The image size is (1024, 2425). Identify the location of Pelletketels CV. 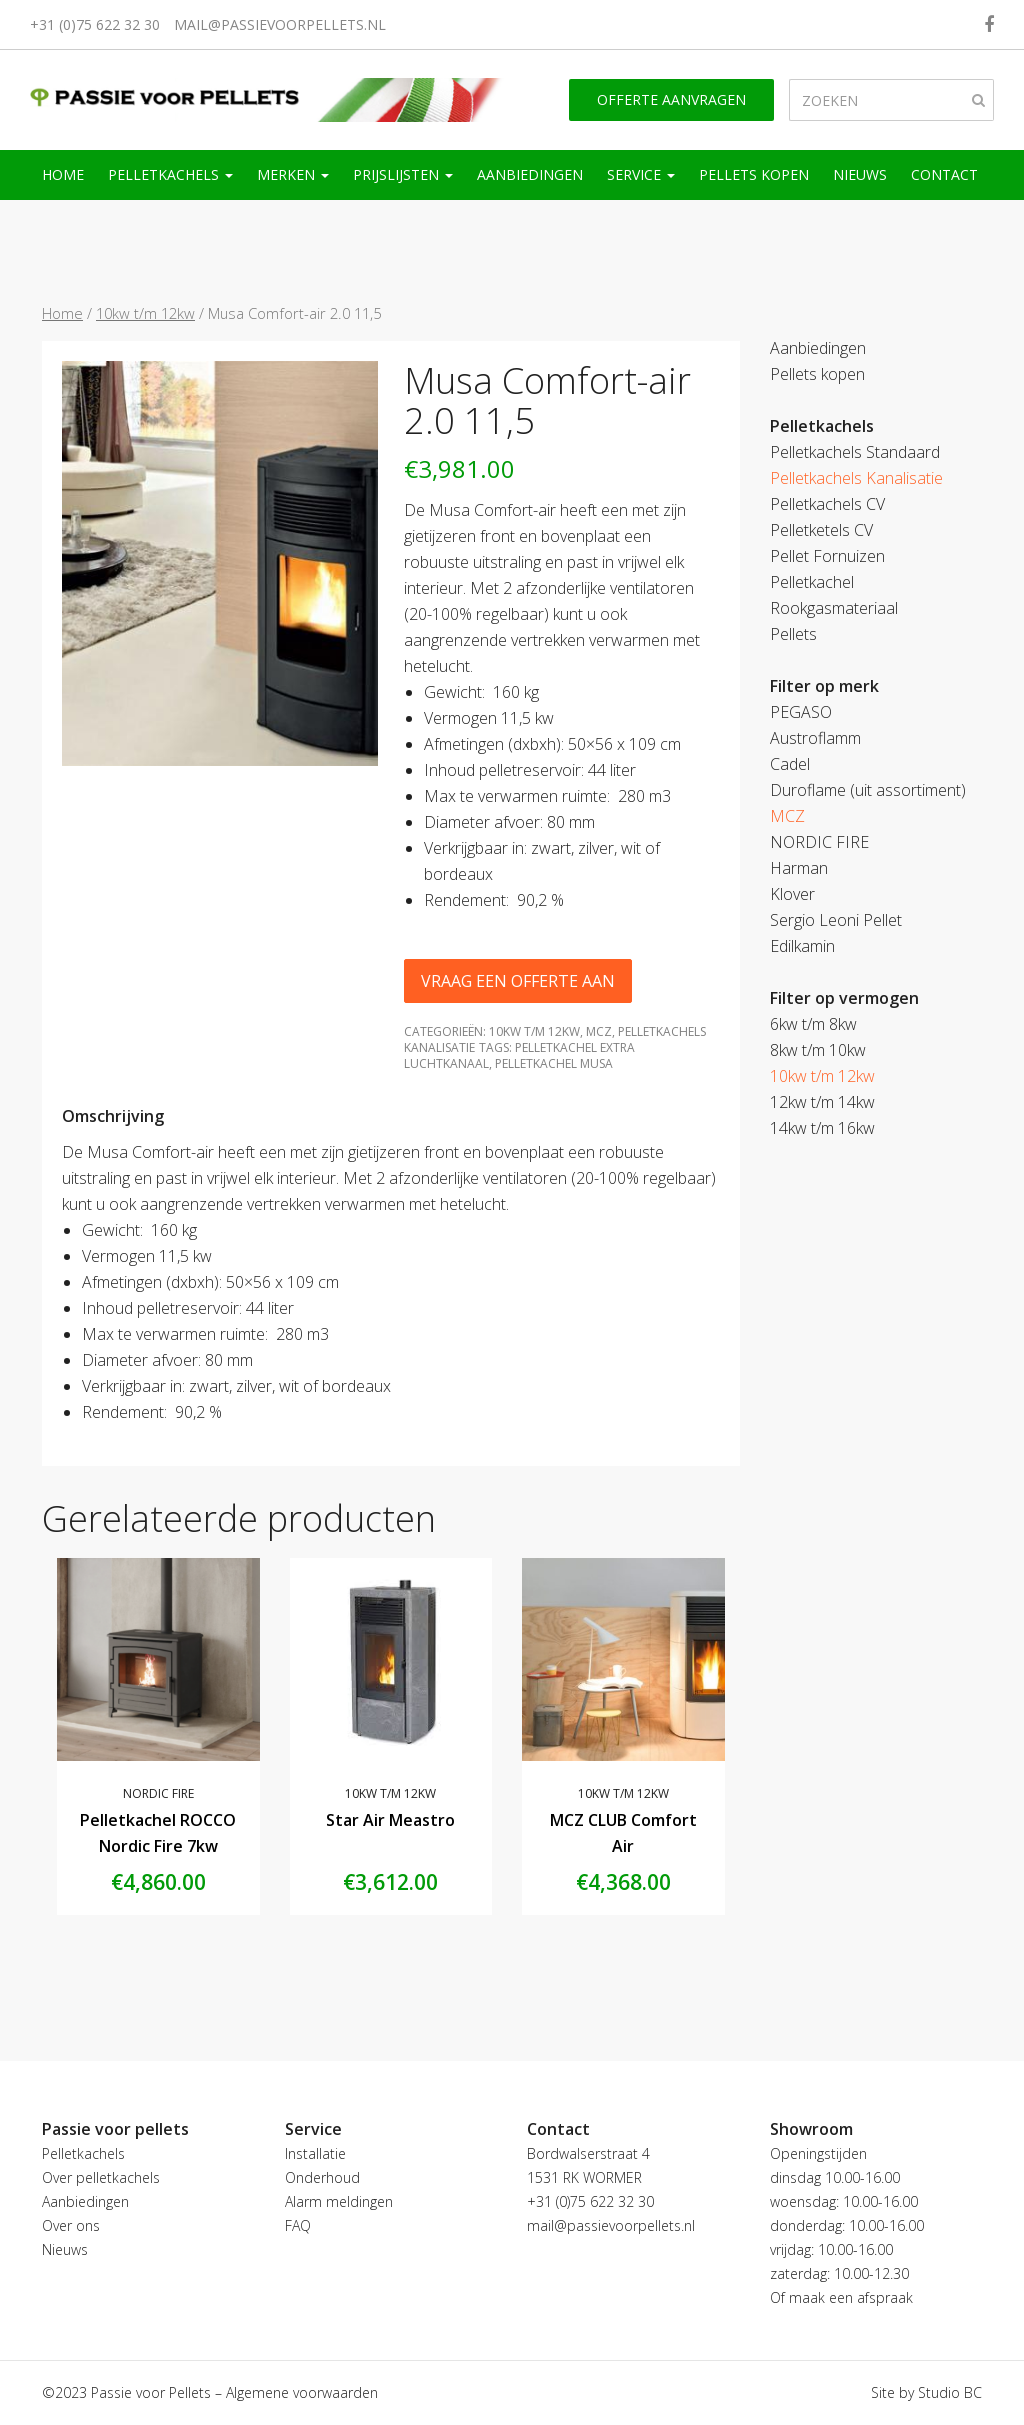
(821, 530).